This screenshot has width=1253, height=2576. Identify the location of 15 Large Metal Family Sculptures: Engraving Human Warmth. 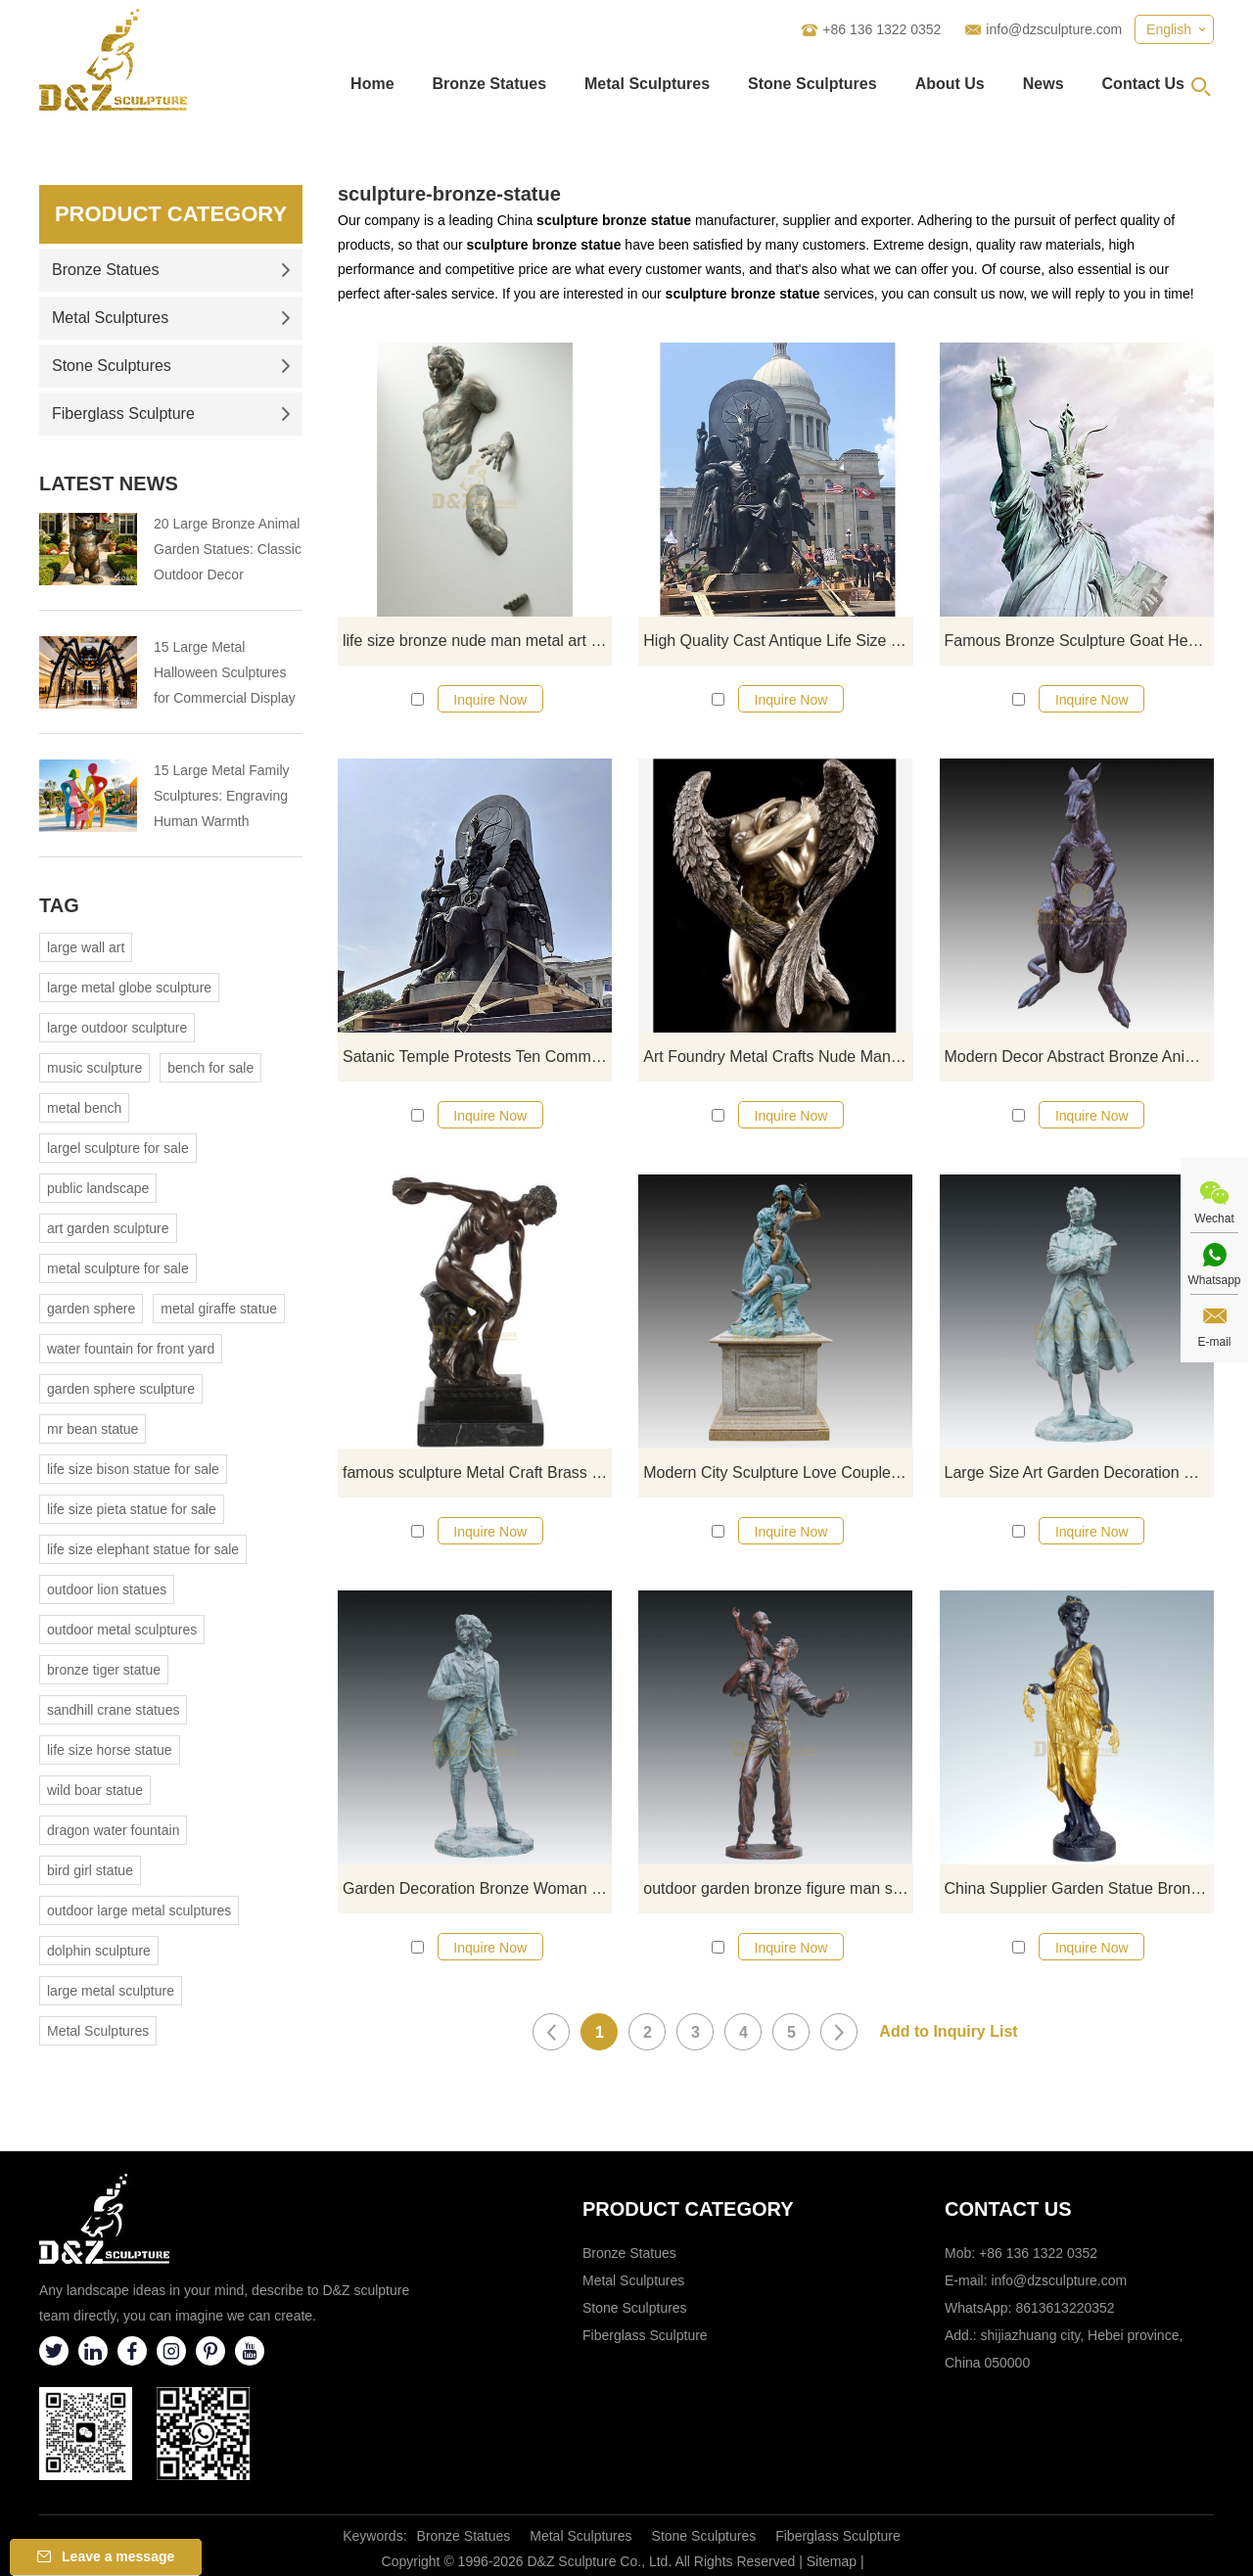
(222, 795).